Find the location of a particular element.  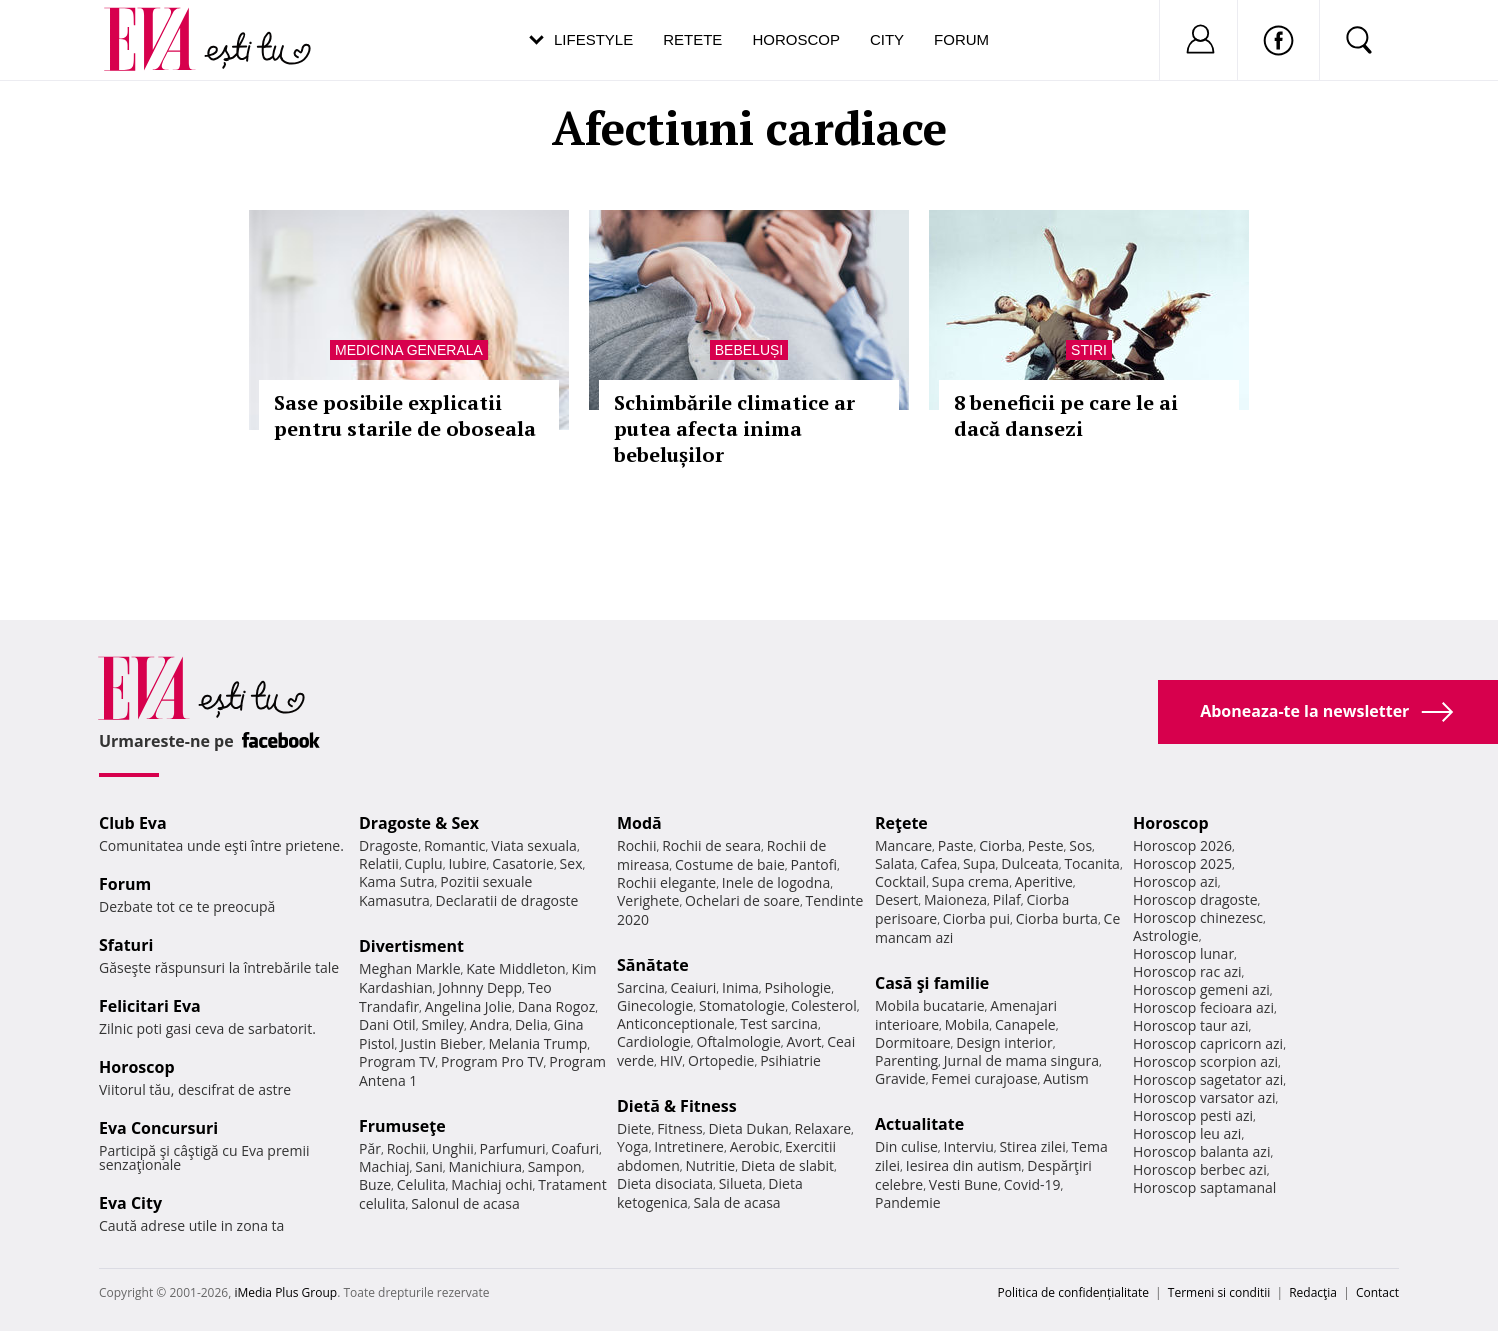

Din culise is located at coordinates (906, 1146).